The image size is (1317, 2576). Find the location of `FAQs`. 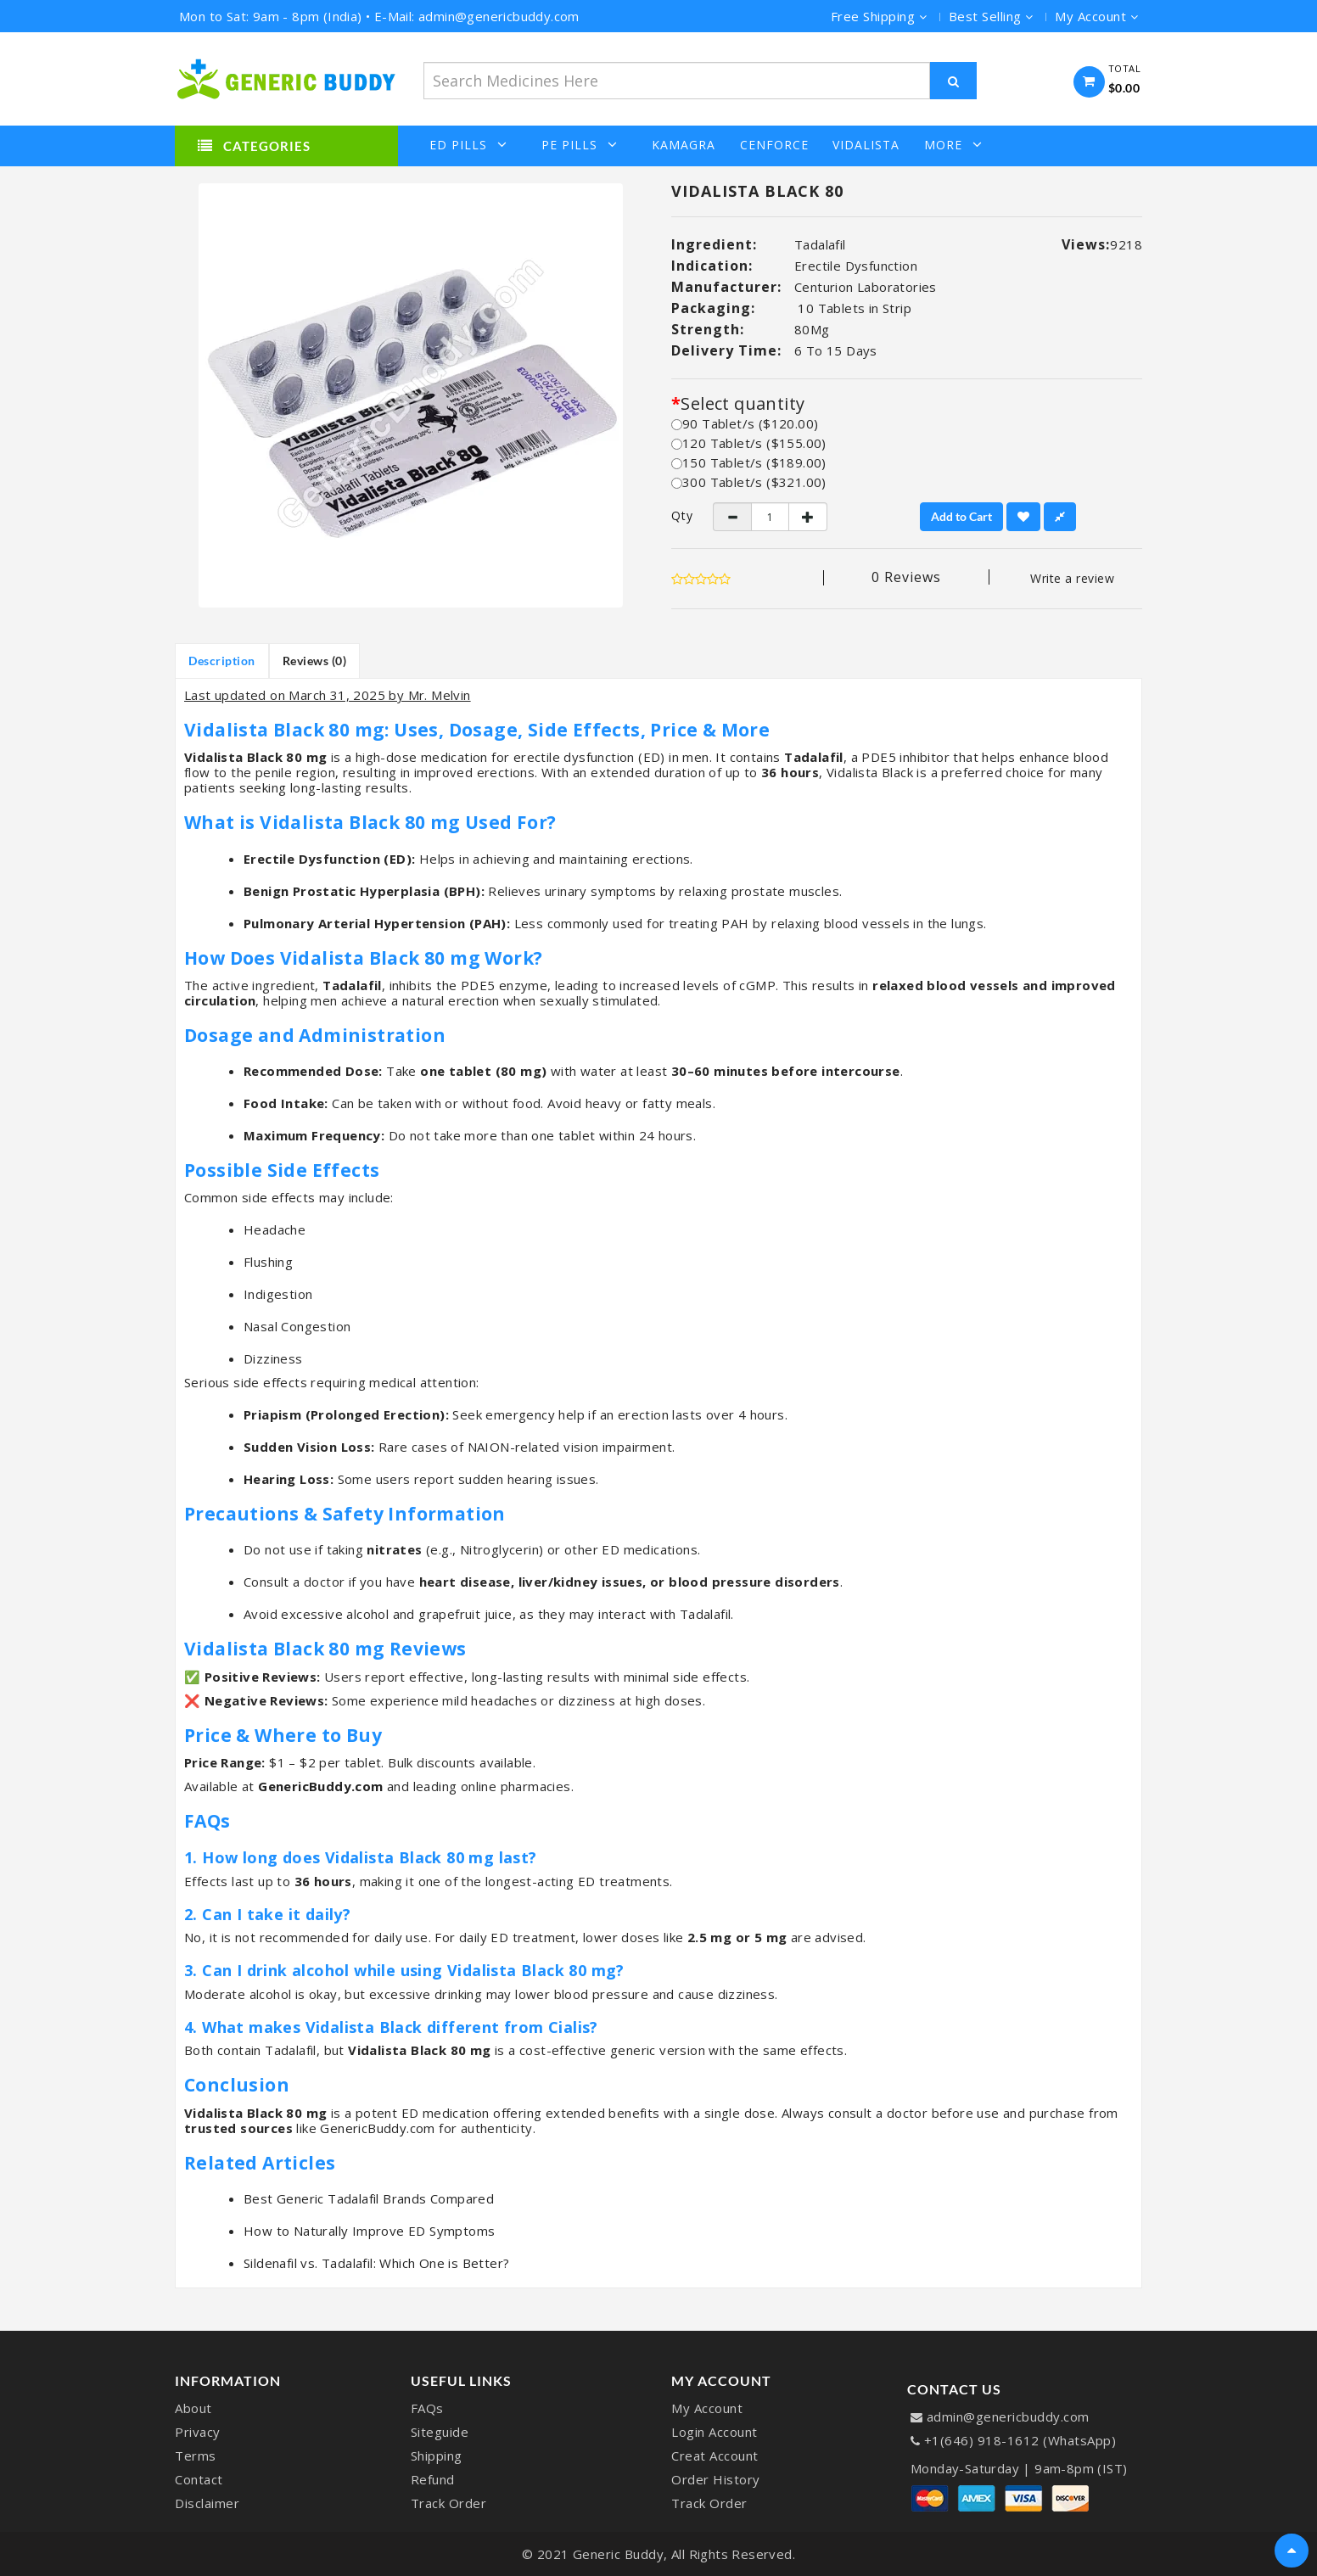

FAQs is located at coordinates (427, 2408).